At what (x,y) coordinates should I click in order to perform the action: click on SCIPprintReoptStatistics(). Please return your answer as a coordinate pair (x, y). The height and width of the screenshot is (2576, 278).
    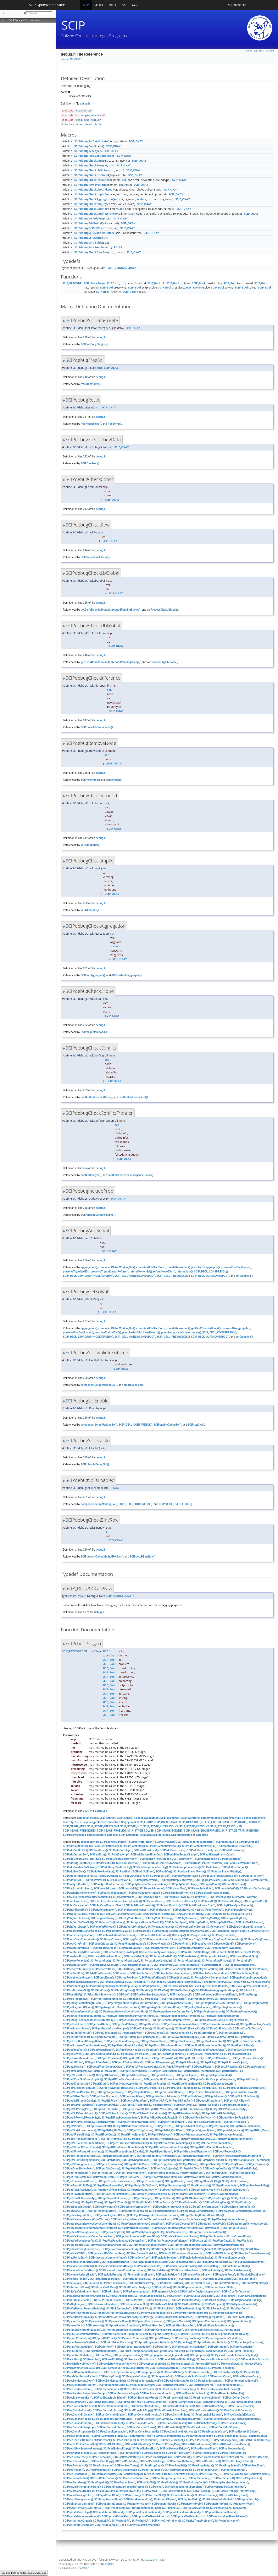
    Looking at the image, I should click on (247, 2342).